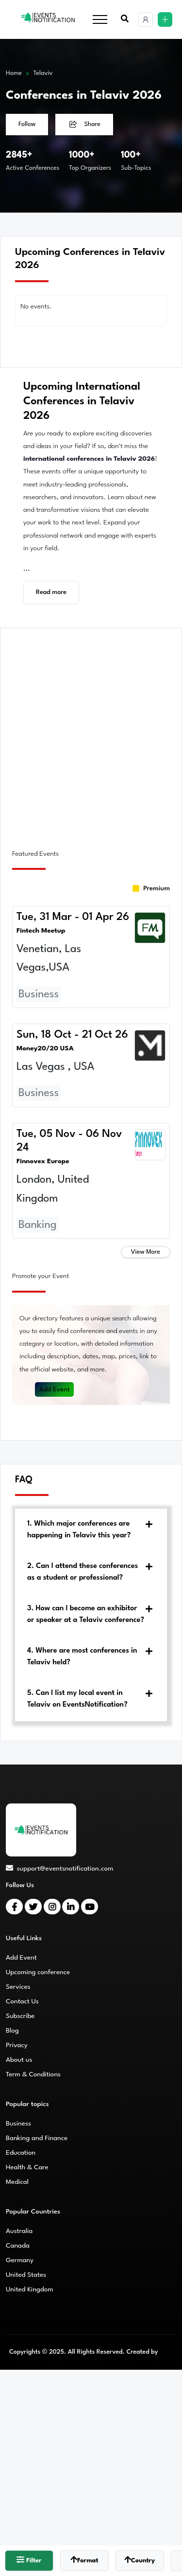 This screenshot has height=2576, width=182. What do you see at coordinates (19, 2059) in the screenshot?
I see `About us` at bounding box center [19, 2059].